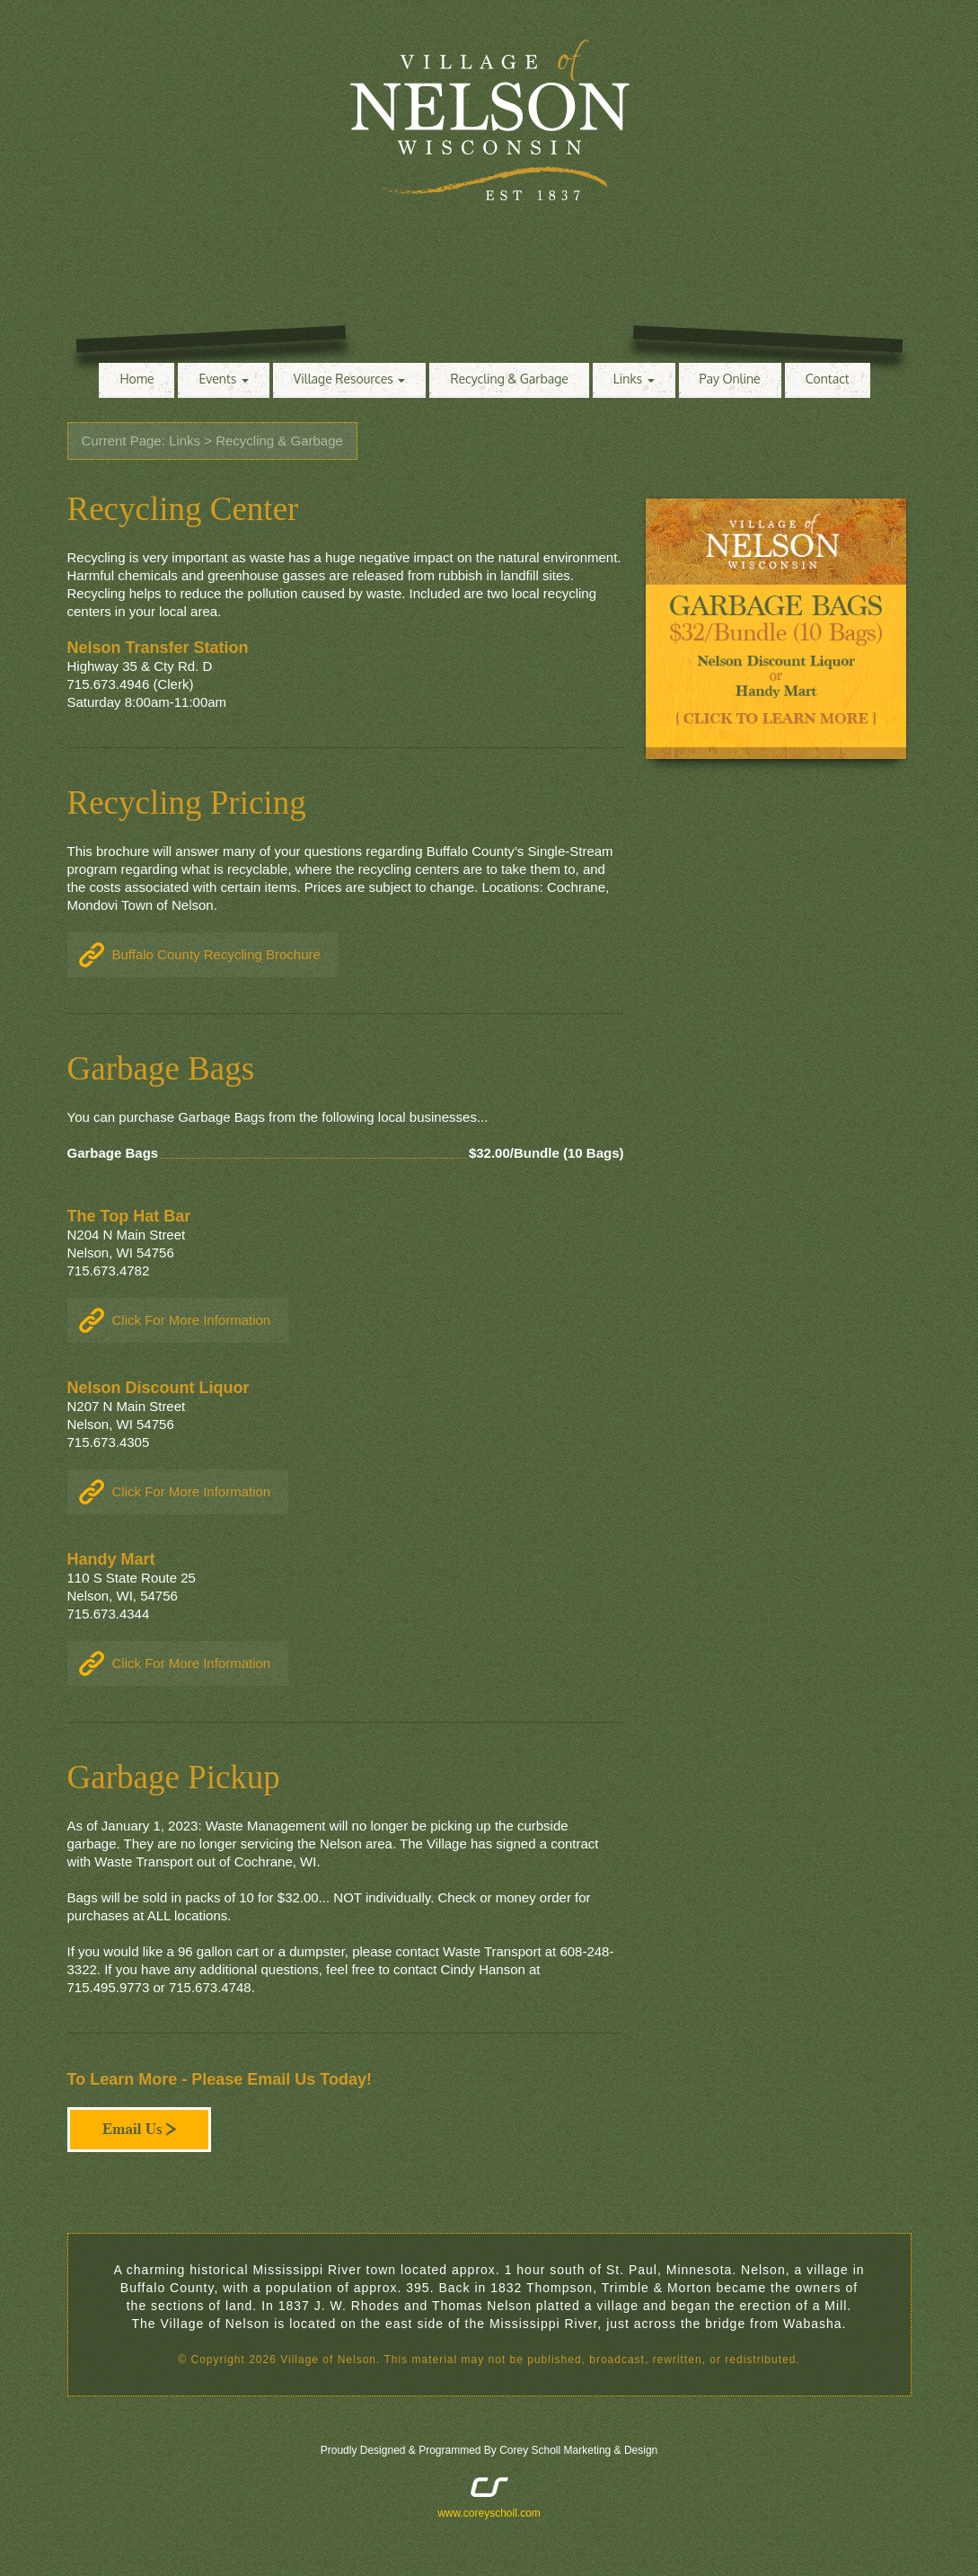 This screenshot has height=2576, width=978. What do you see at coordinates (139, 2129) in the screenshot?
I see `Email Us` at bounding box center [139, 2129].